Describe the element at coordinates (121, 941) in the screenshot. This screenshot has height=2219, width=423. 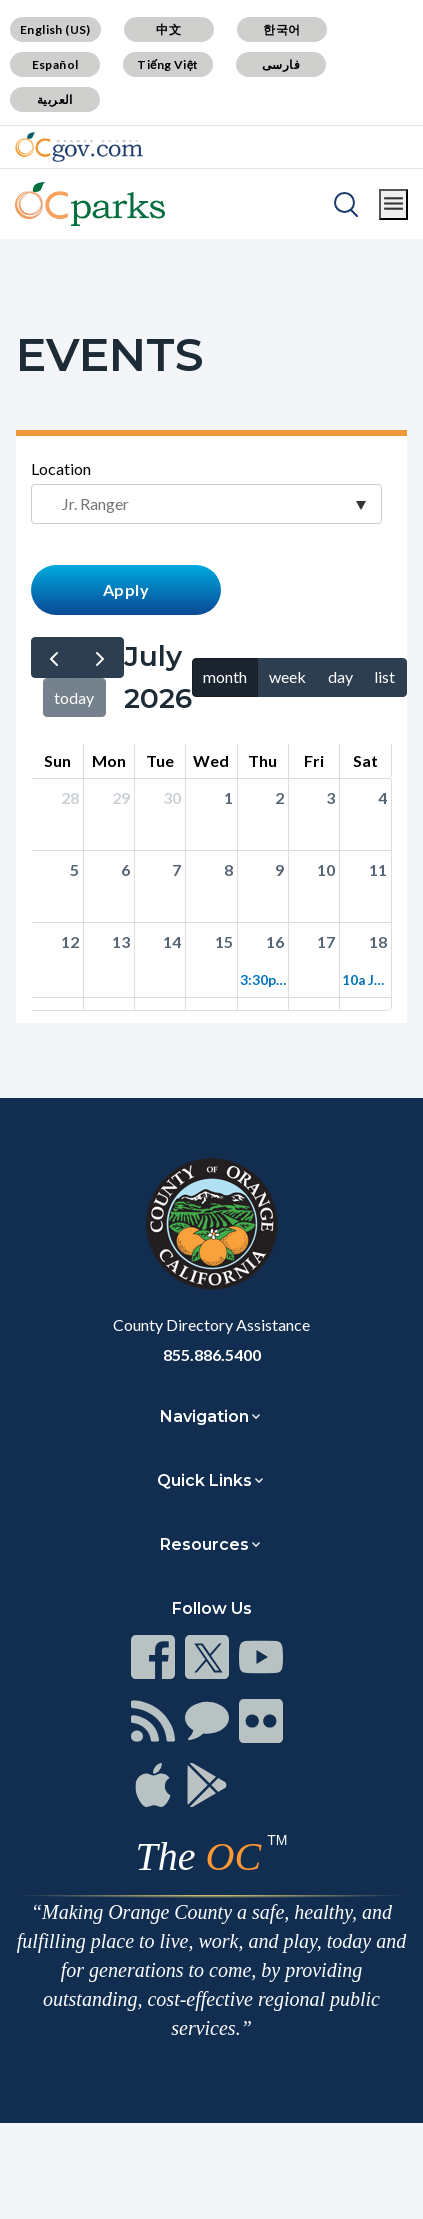
I see `13 [Click to go to the day view for 2026-07-13]` at that location.